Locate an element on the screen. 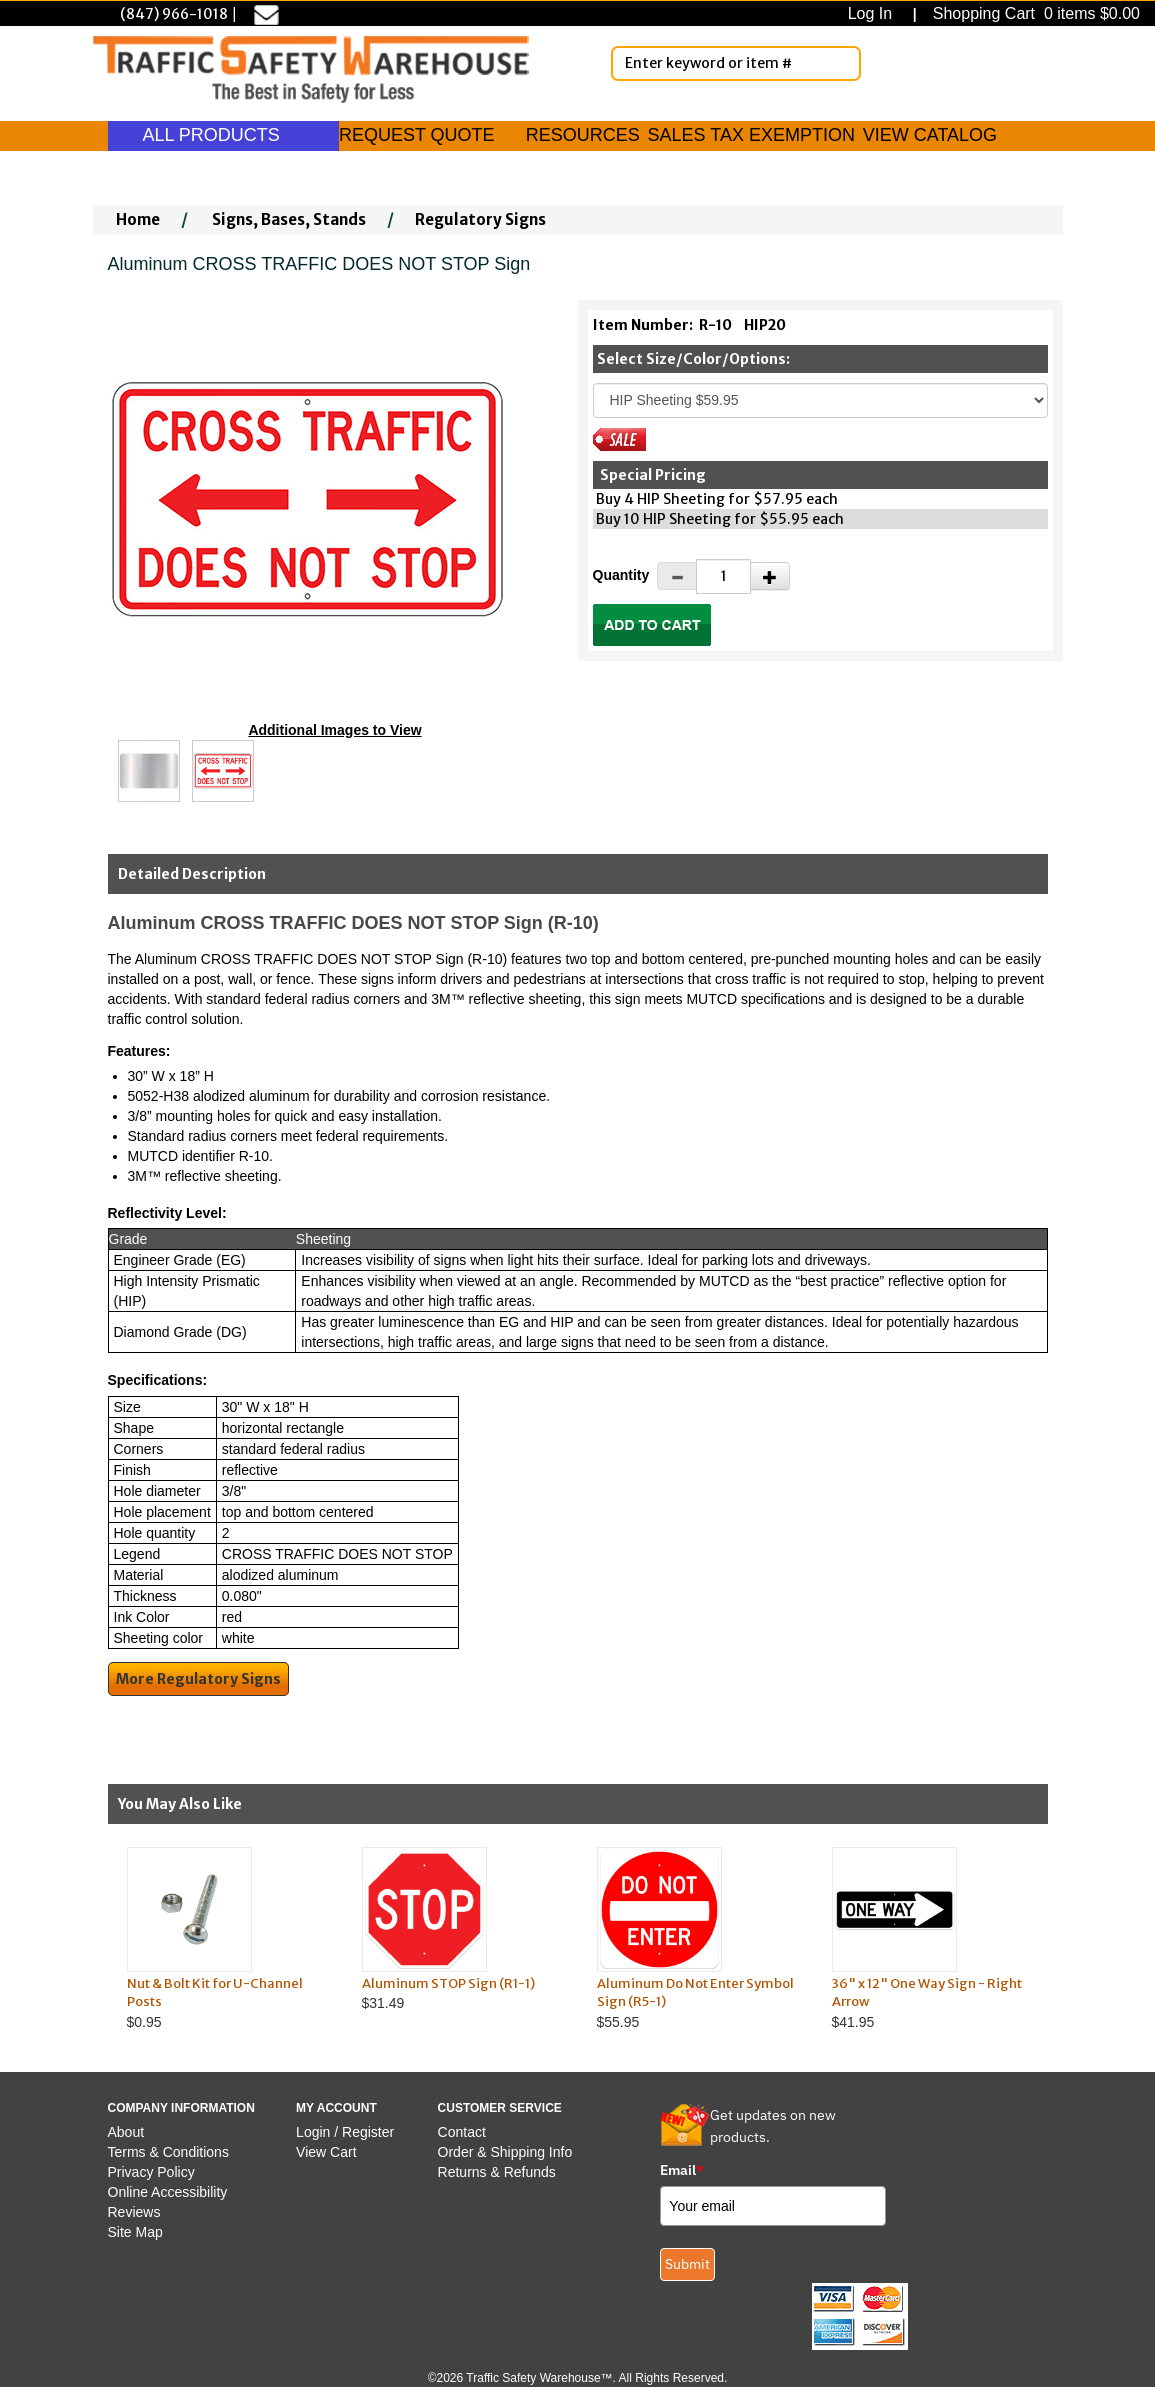  [Decrease Quantity] is located at coordinates (677, 576).